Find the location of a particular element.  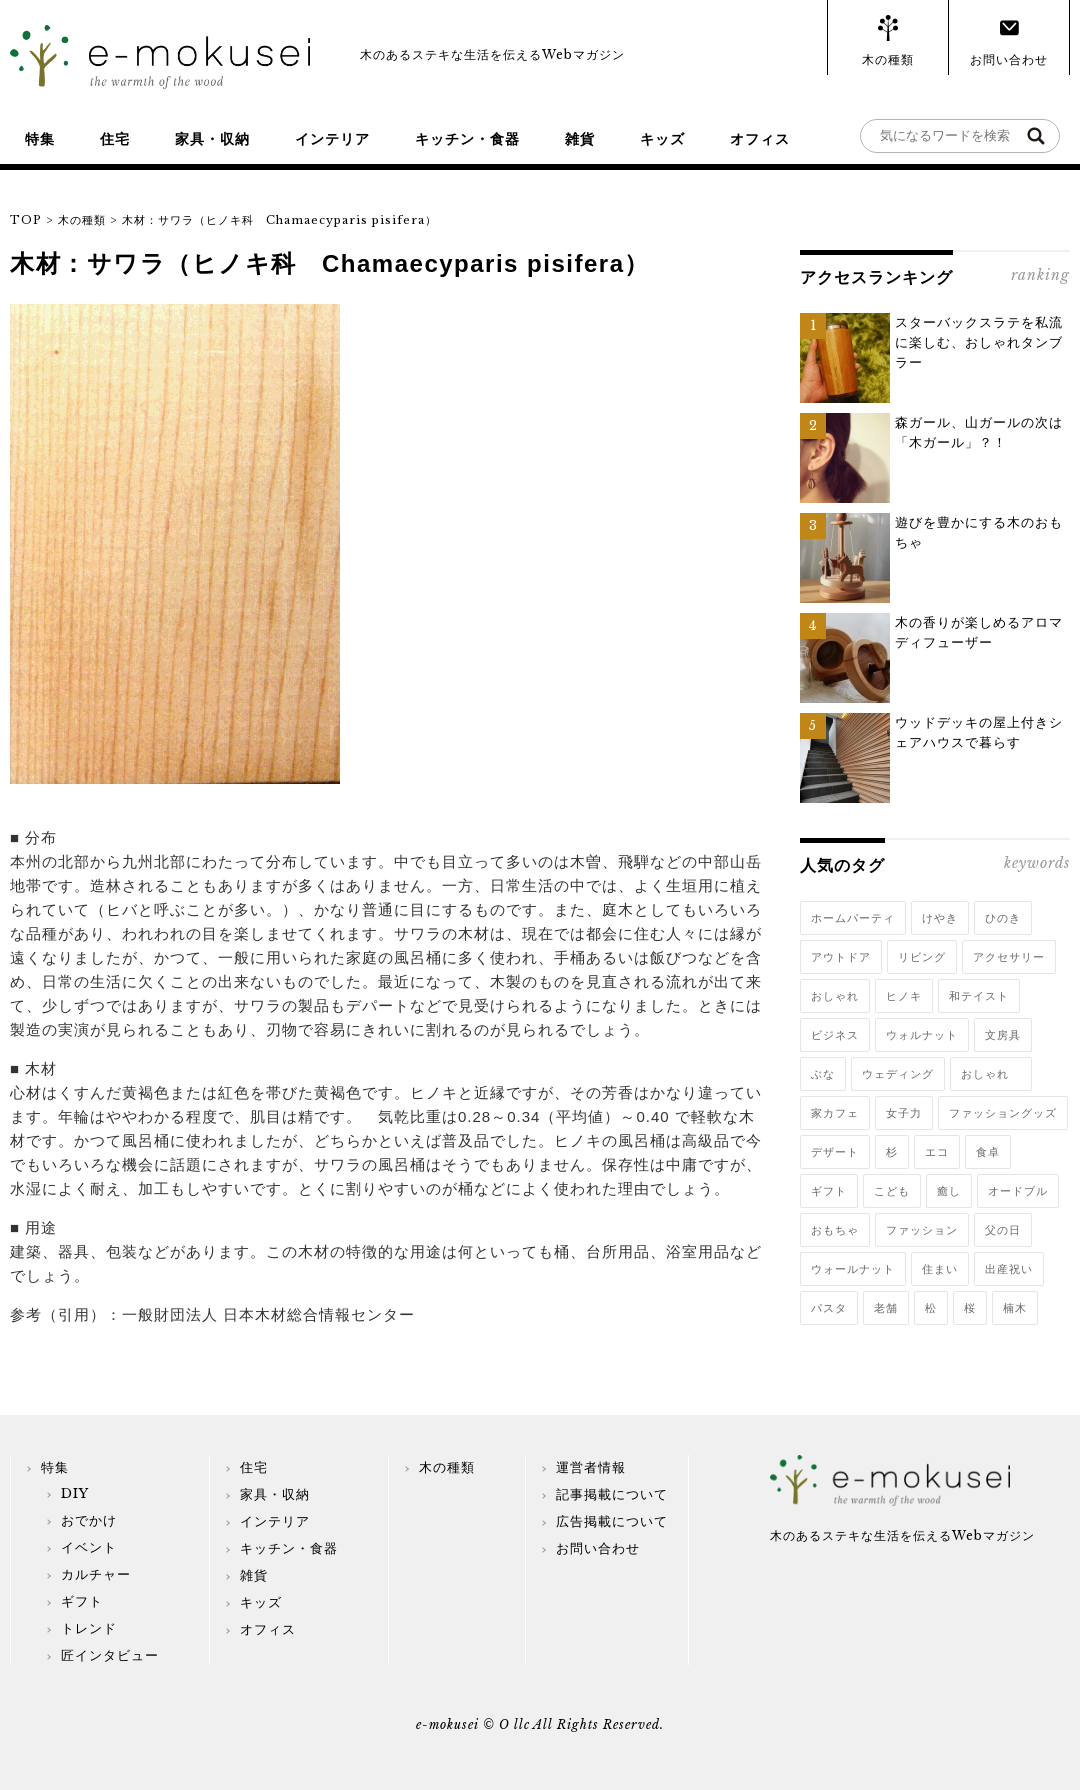

アウトドア is located at coordinates (841, 957).